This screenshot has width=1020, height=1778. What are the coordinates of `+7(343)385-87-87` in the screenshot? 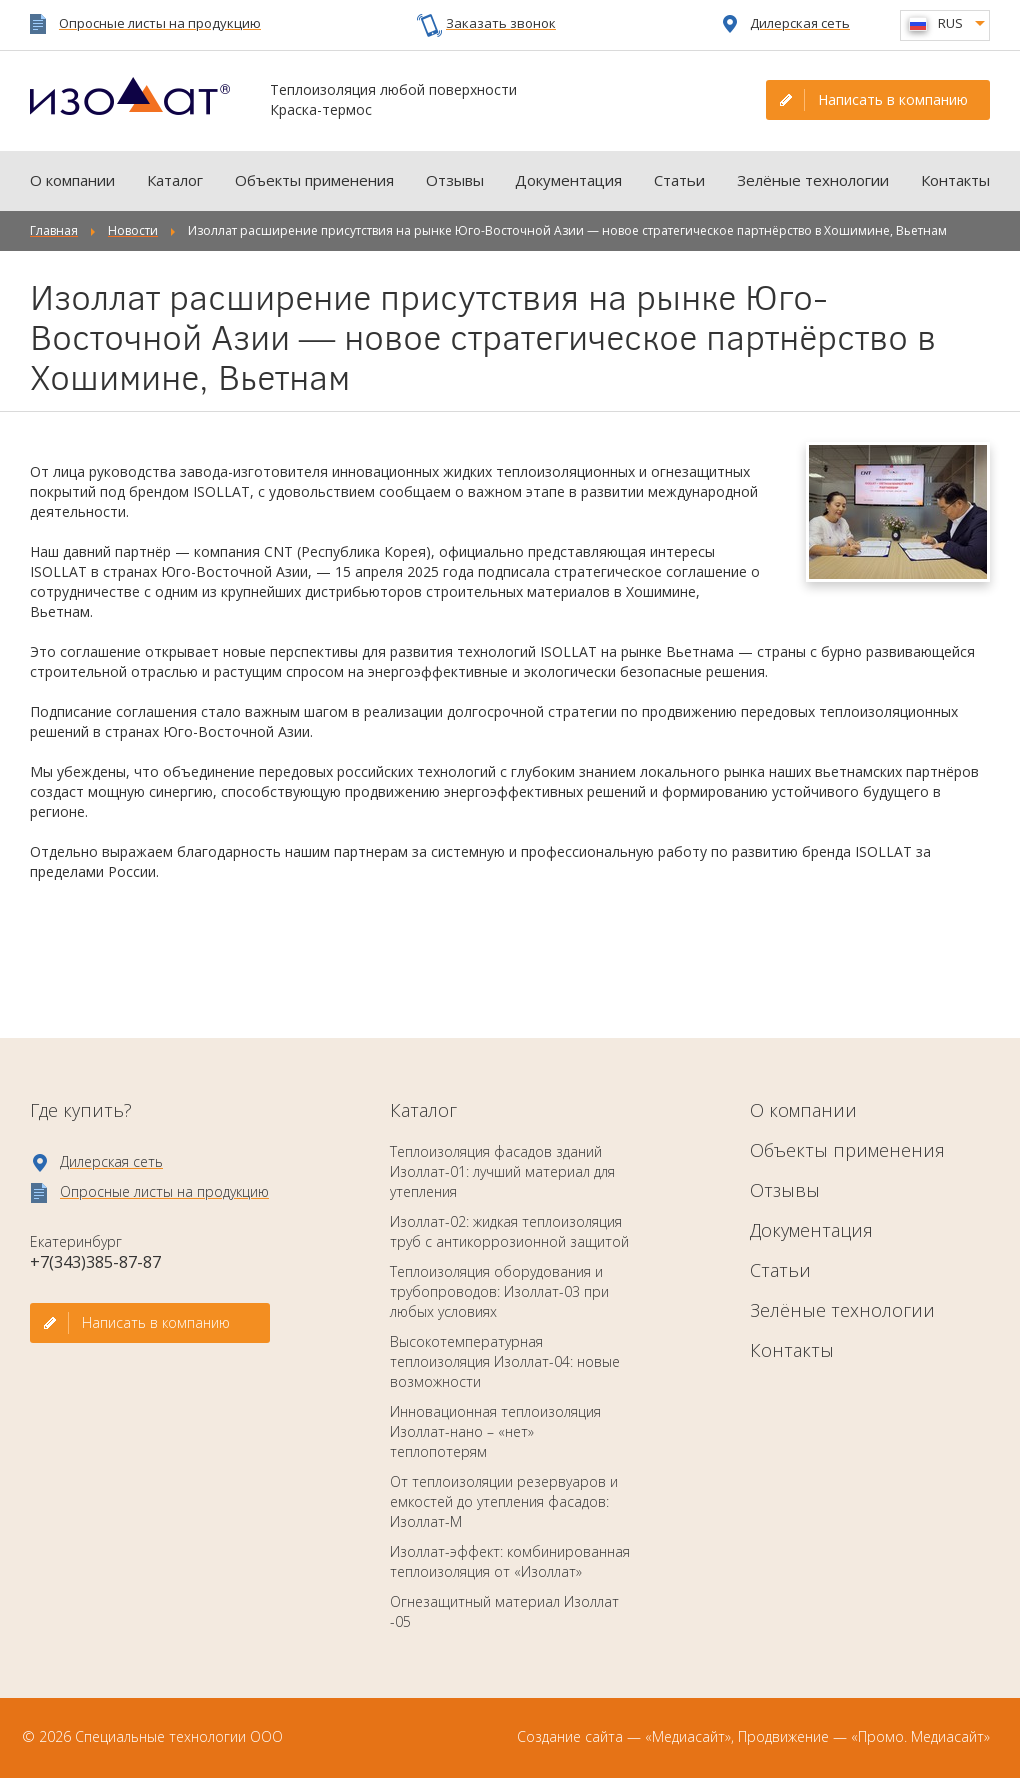 It's located at (95, 1262).